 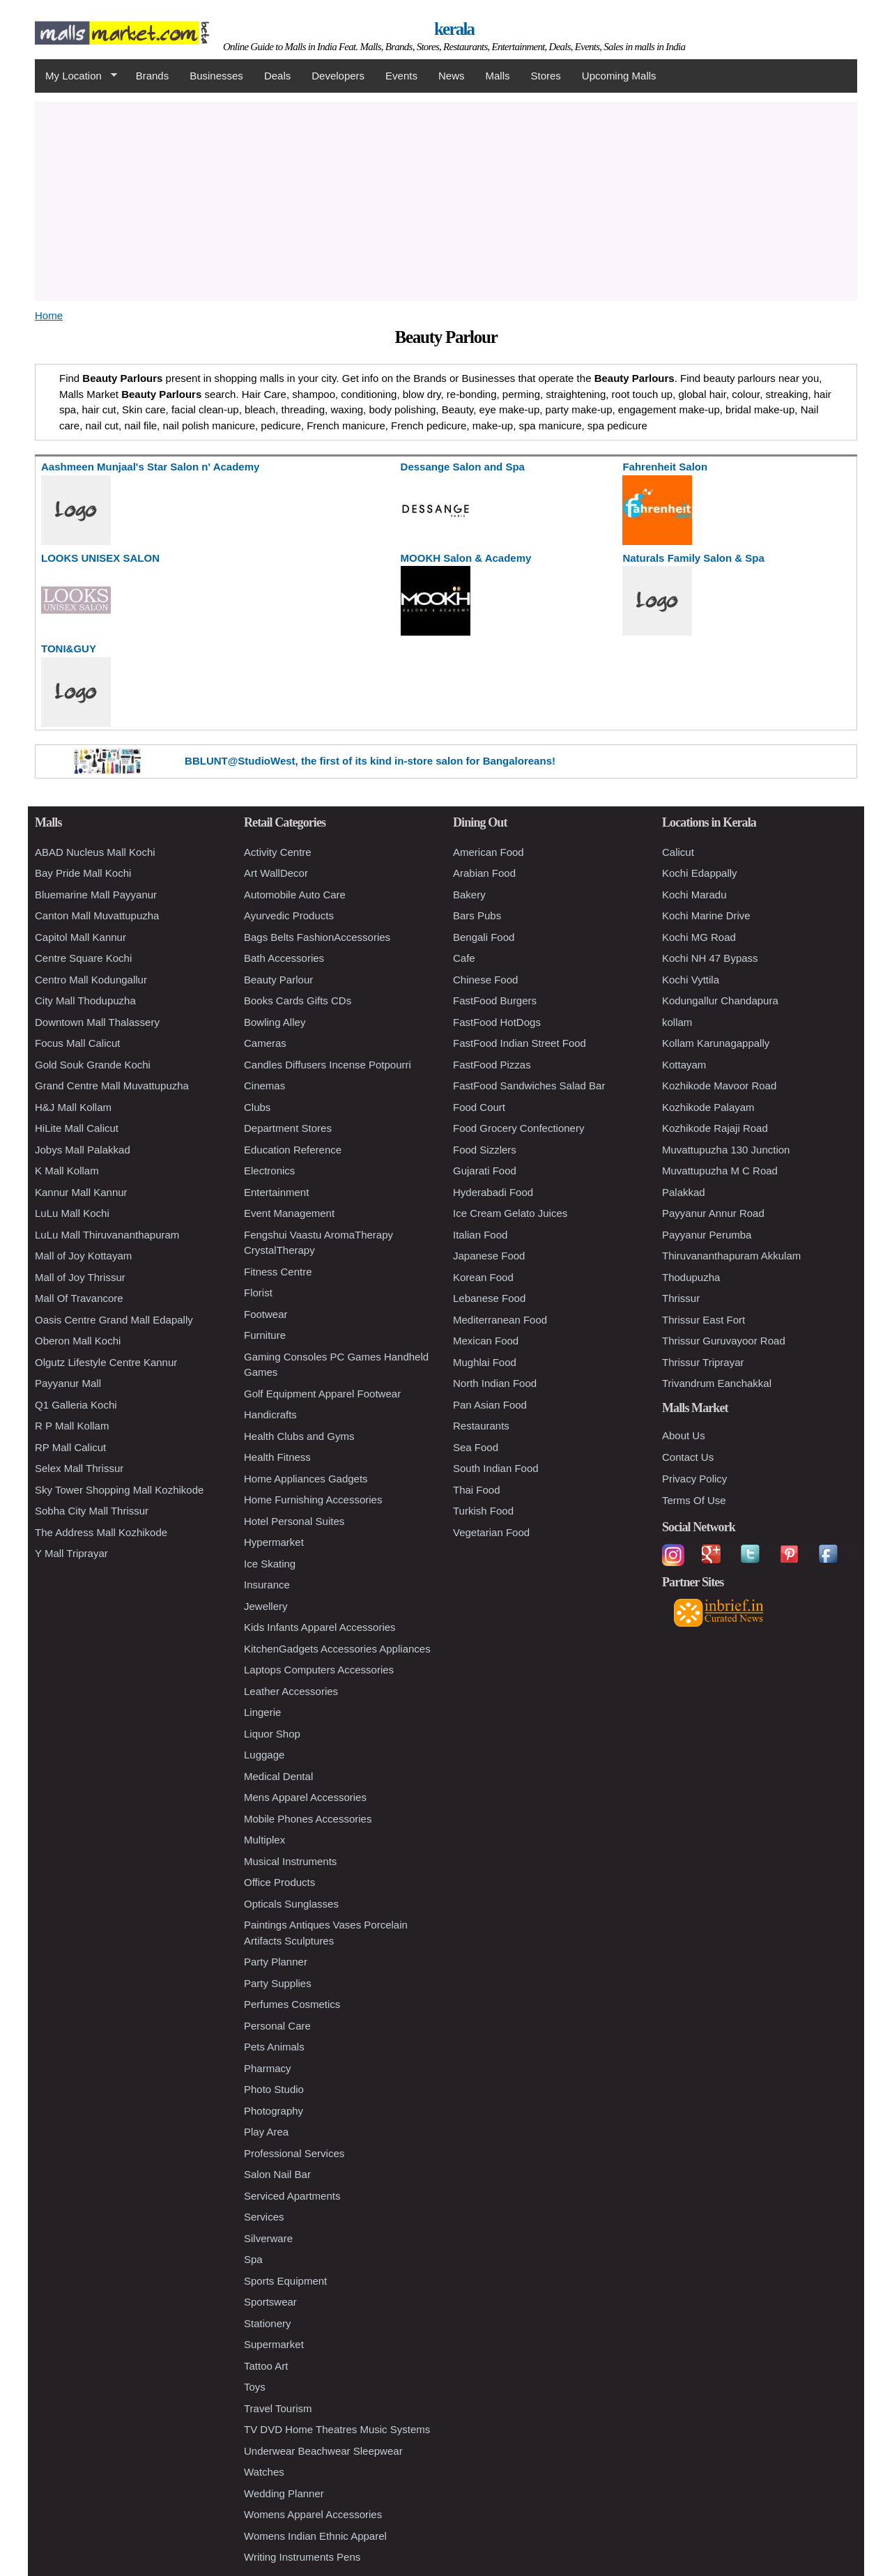 What do you see at coordinates (91, 1511) in the screenshot?
I see `Sobha City Mall Thrissur` at bounding box center [91, 1511].